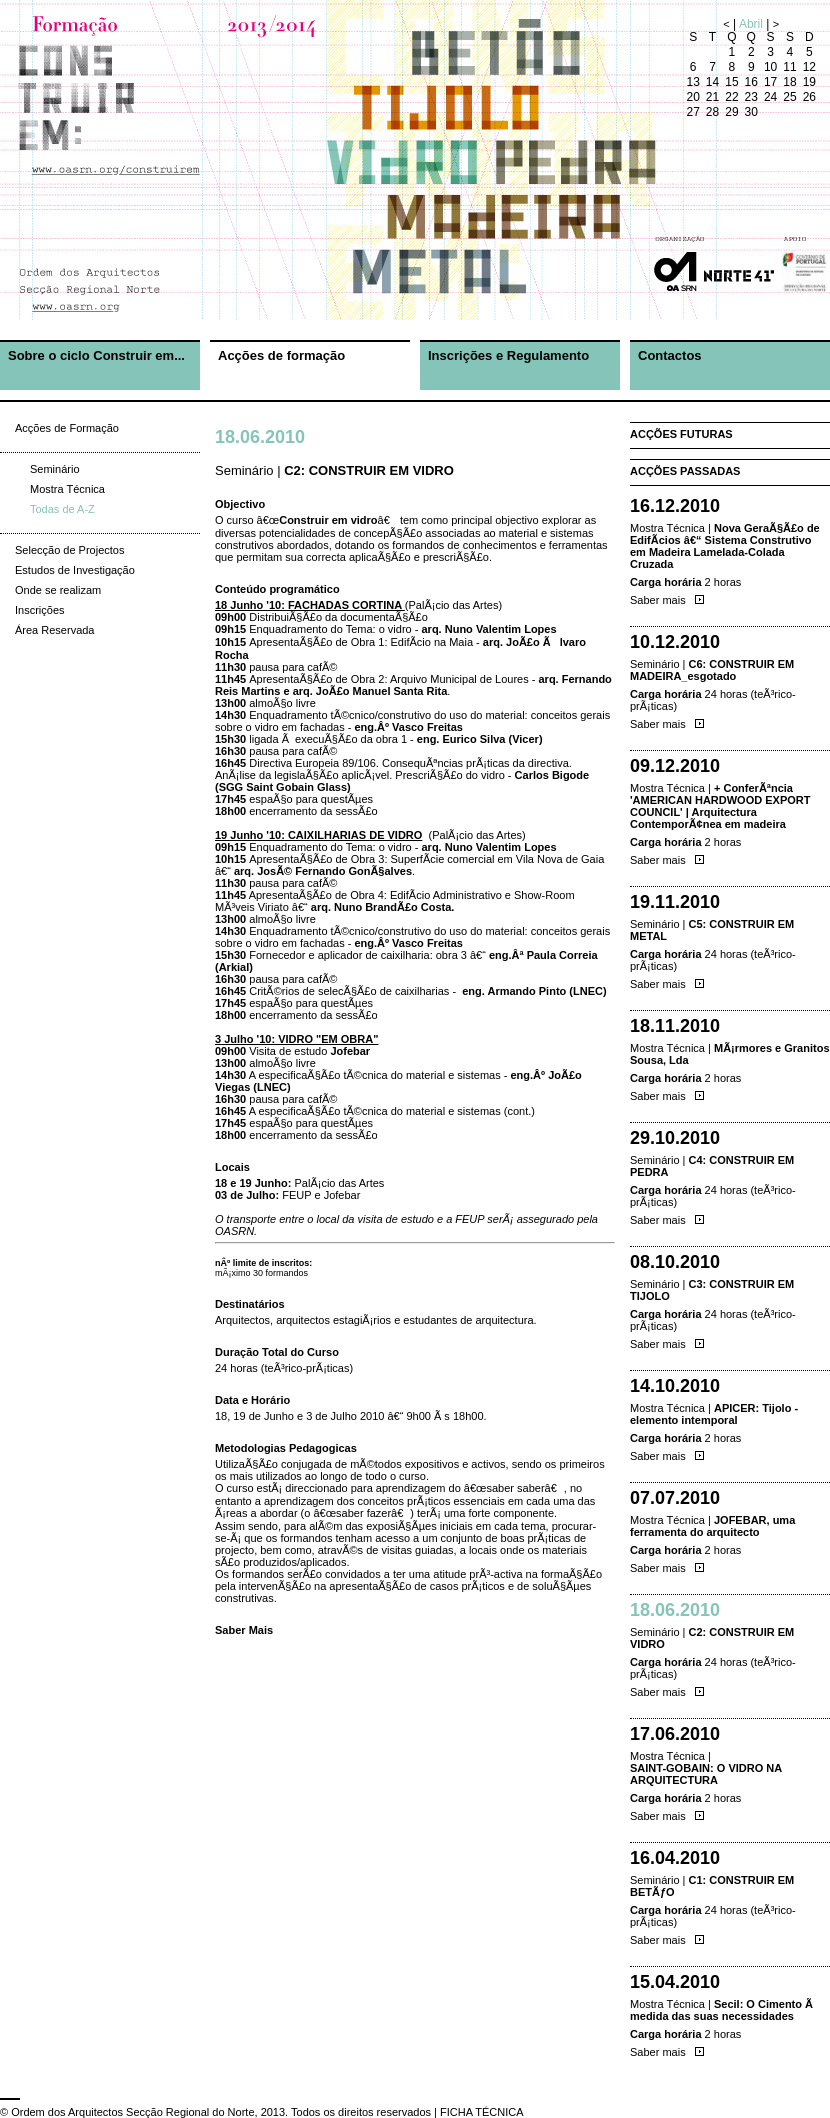 The height and width of the screenshot is (2118, 830). What do you see at coordinates (67, 489) in the screenshot?
I see `Mostra Técnica` at bounding box center [67, 489].